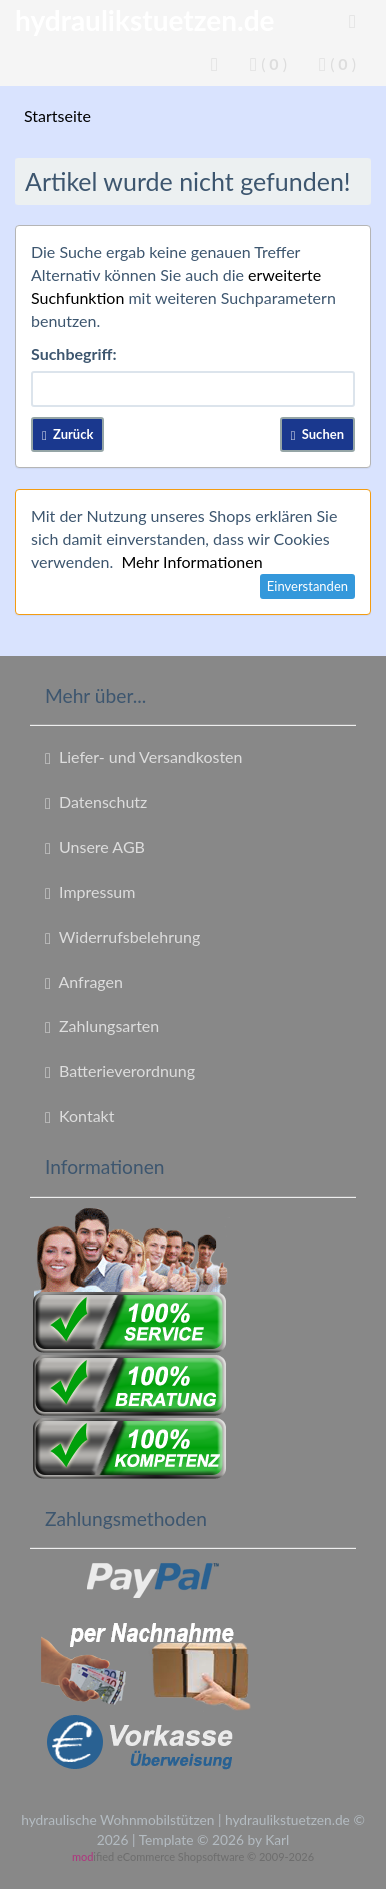  I want to click on Unsere AGB, so click(95, 847).